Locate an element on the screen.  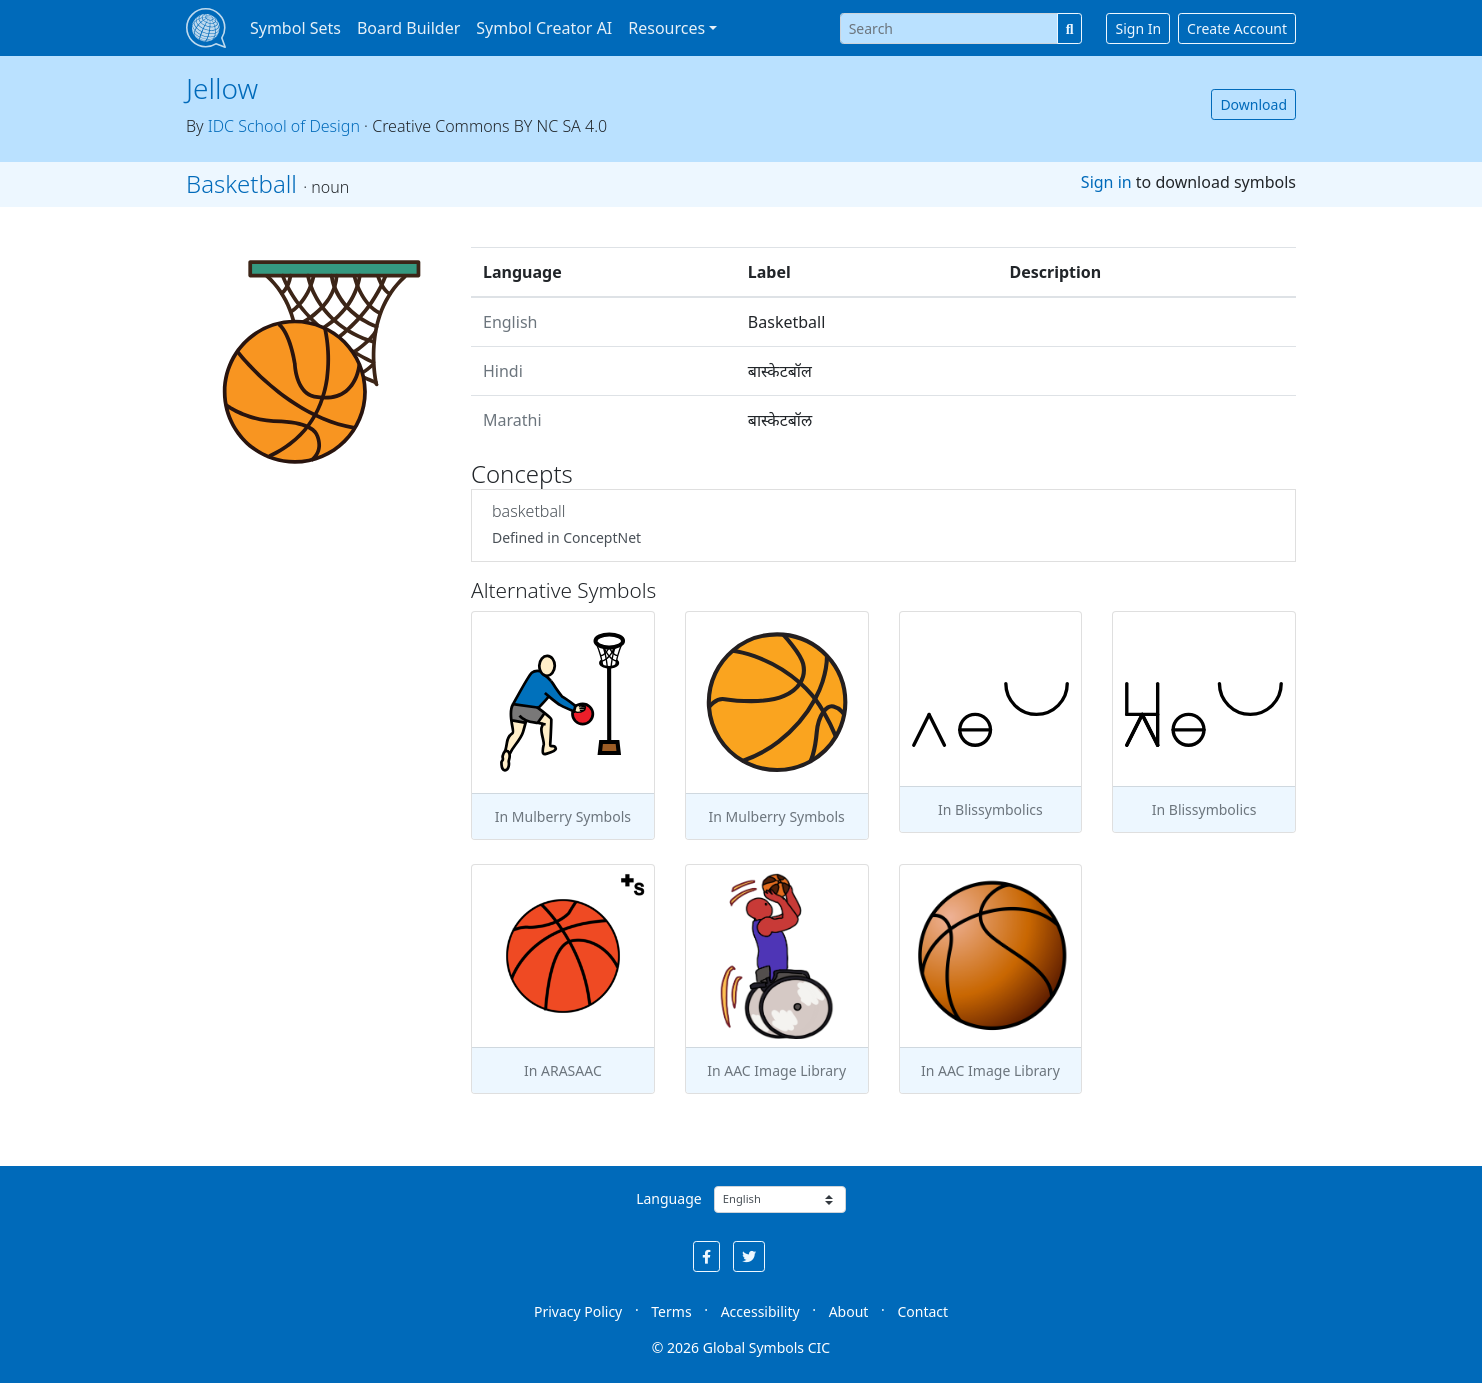
Terms is located at coordinates (671, 1311).